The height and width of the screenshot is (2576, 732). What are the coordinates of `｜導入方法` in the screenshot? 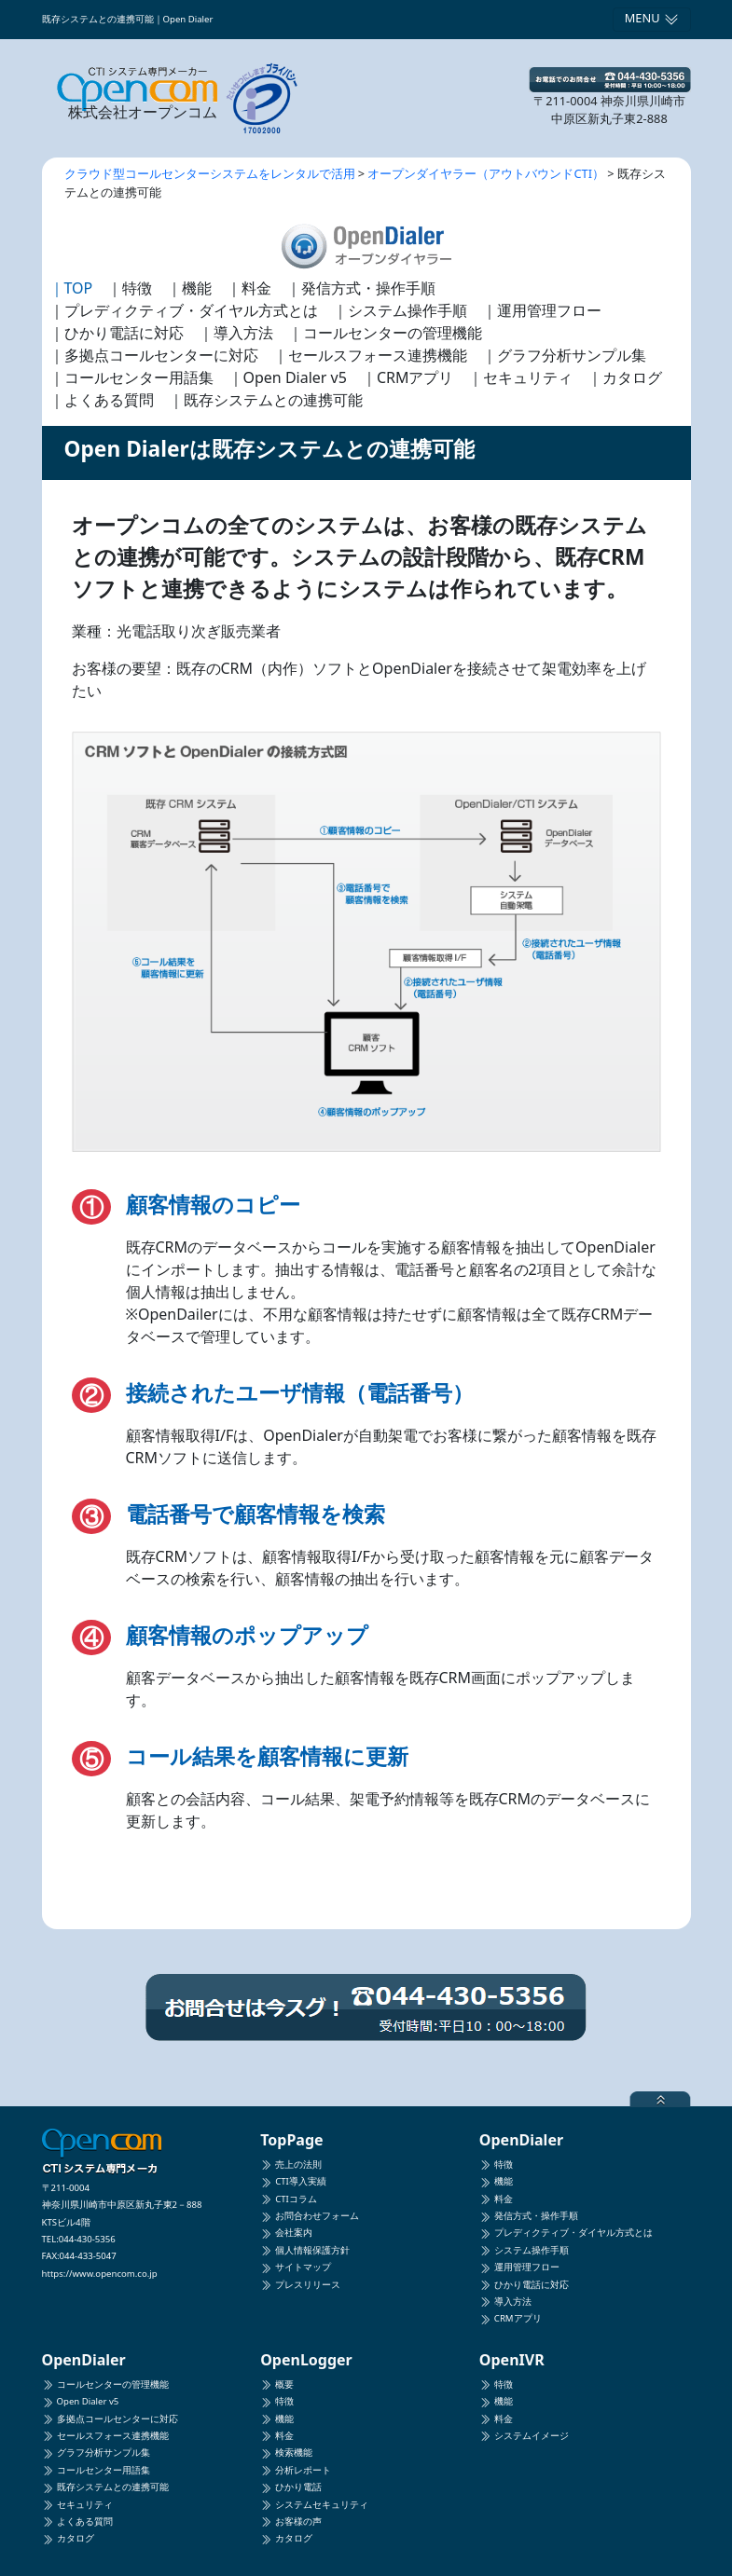 It's located at (236, 332).